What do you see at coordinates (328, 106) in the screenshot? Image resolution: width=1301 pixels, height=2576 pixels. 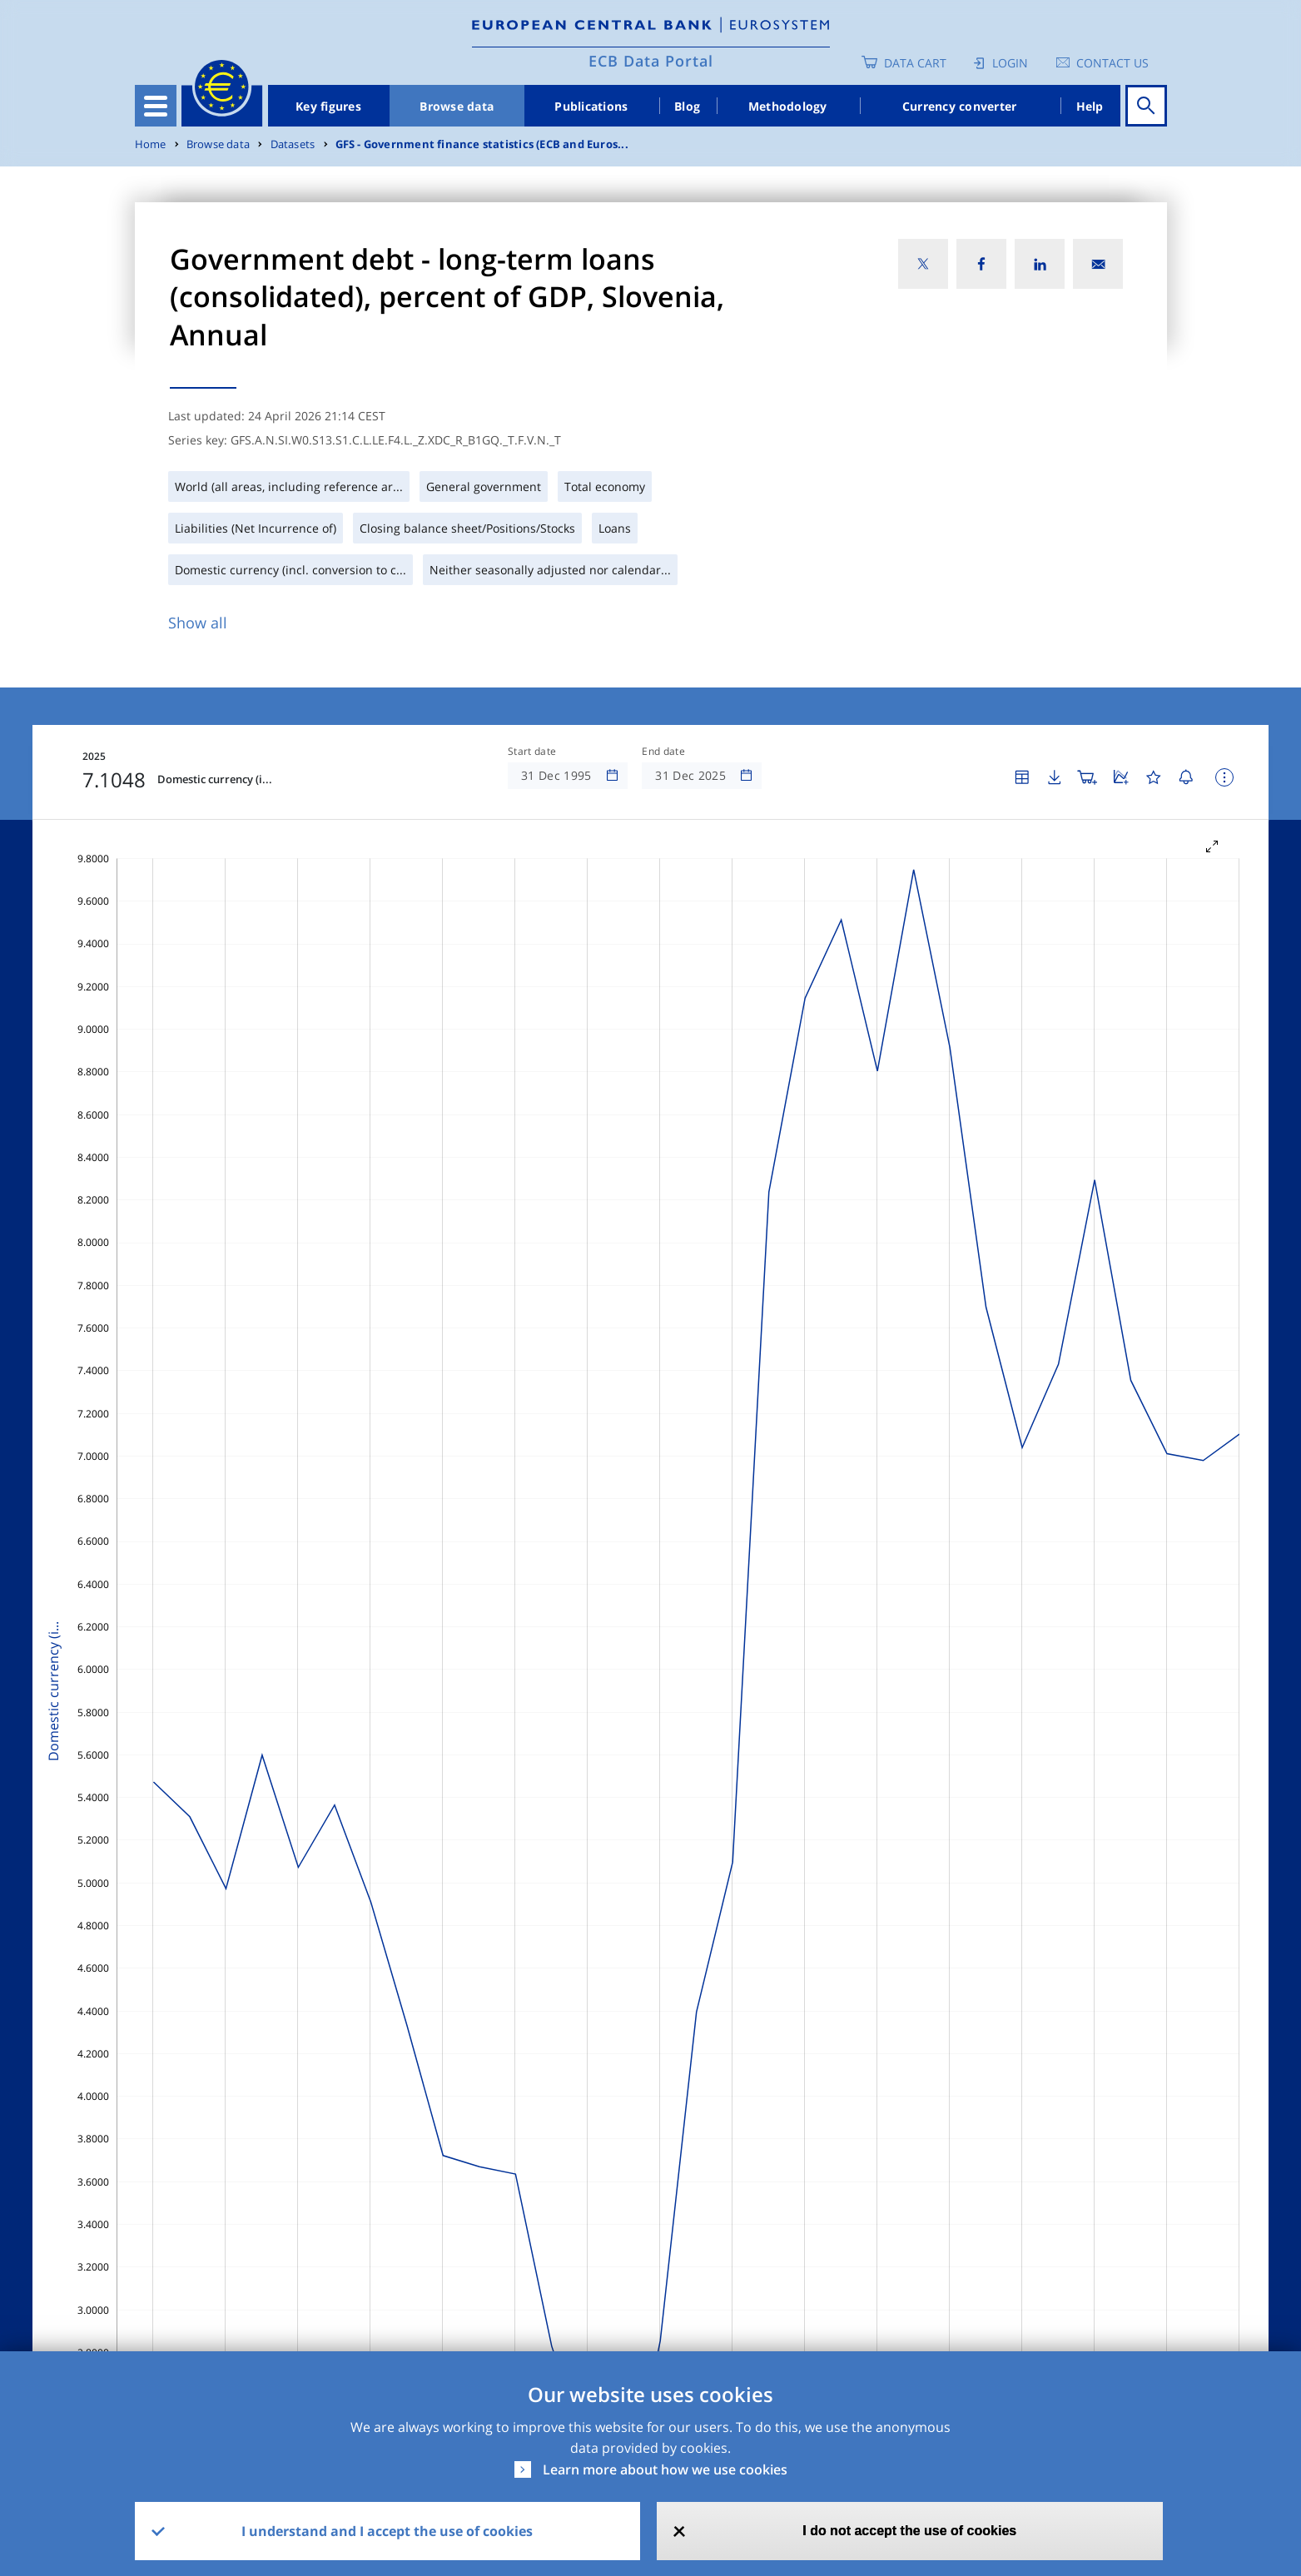 I see `Key figures` at bounding box center [328, 106].